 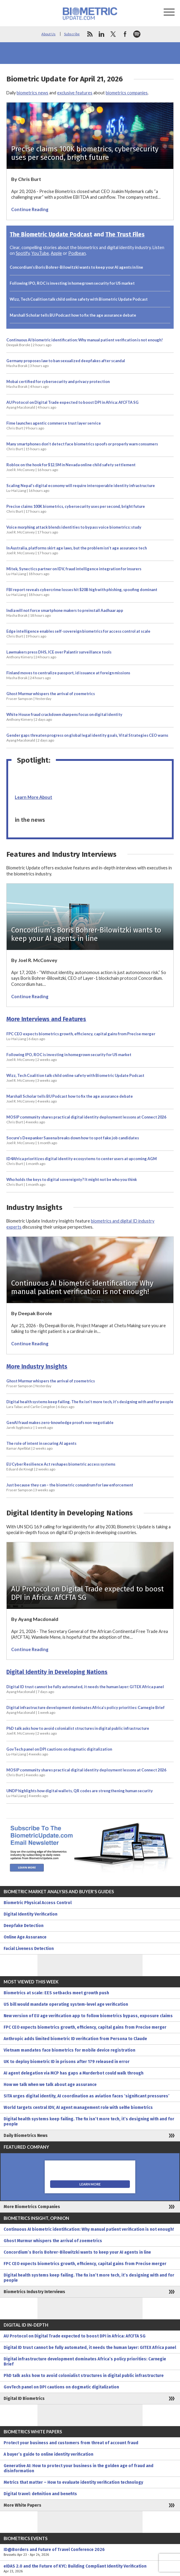 I want to click on twitter, so click(x=113, y=34).